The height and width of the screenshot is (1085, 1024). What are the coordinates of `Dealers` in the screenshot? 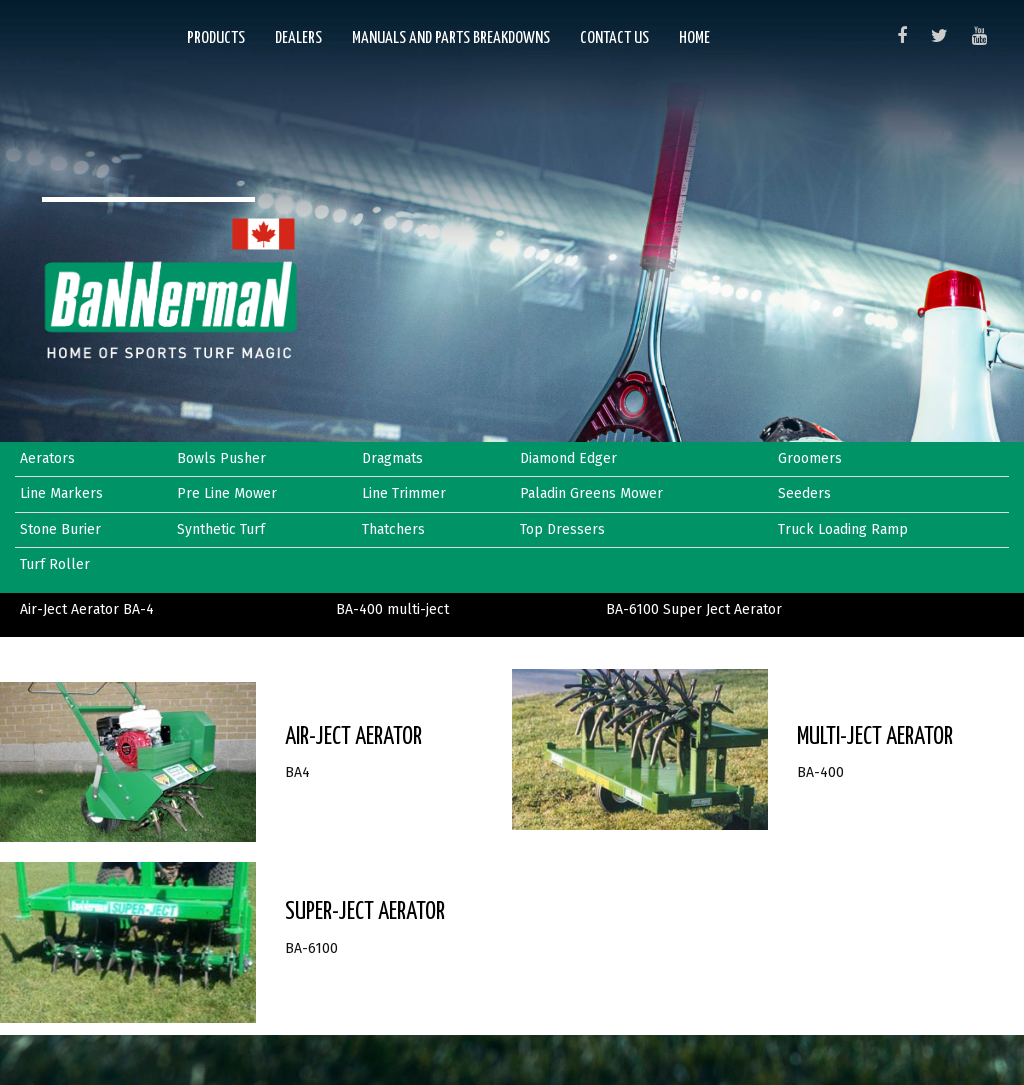 It's located at (298, 38).